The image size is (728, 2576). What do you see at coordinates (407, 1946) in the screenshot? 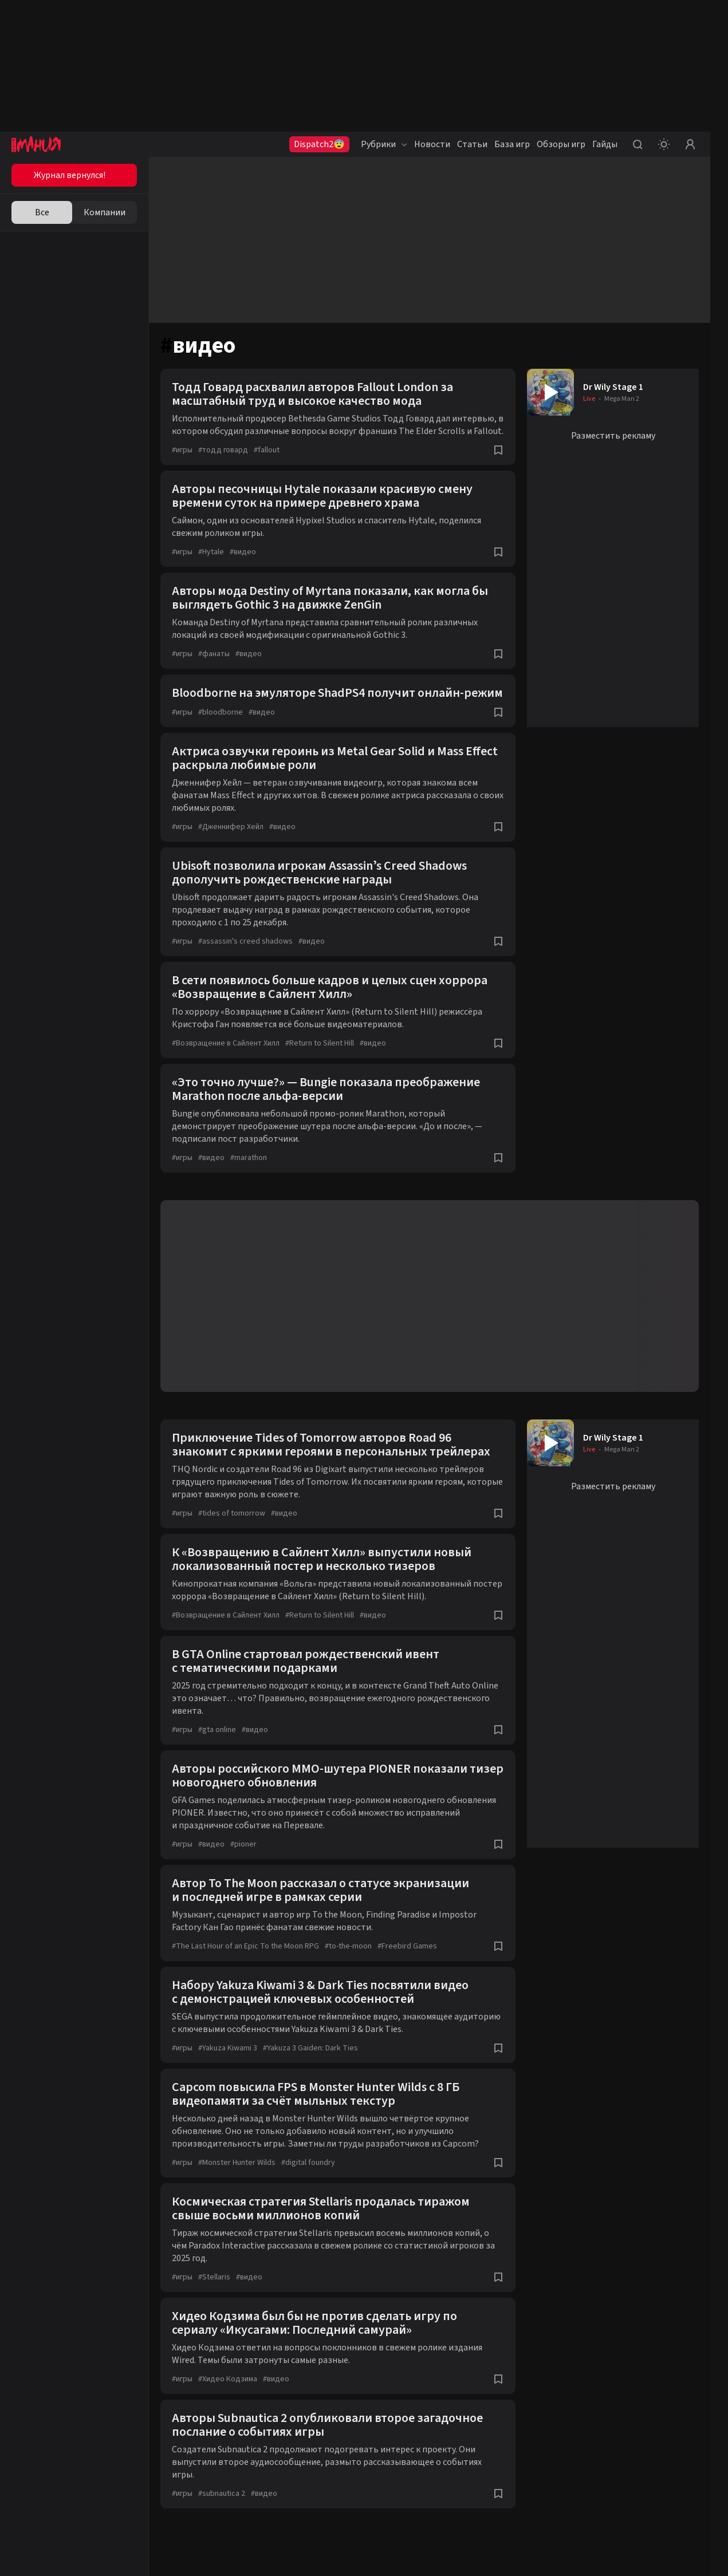
I see `Freebird Games` at bounding box center [407, 1946].